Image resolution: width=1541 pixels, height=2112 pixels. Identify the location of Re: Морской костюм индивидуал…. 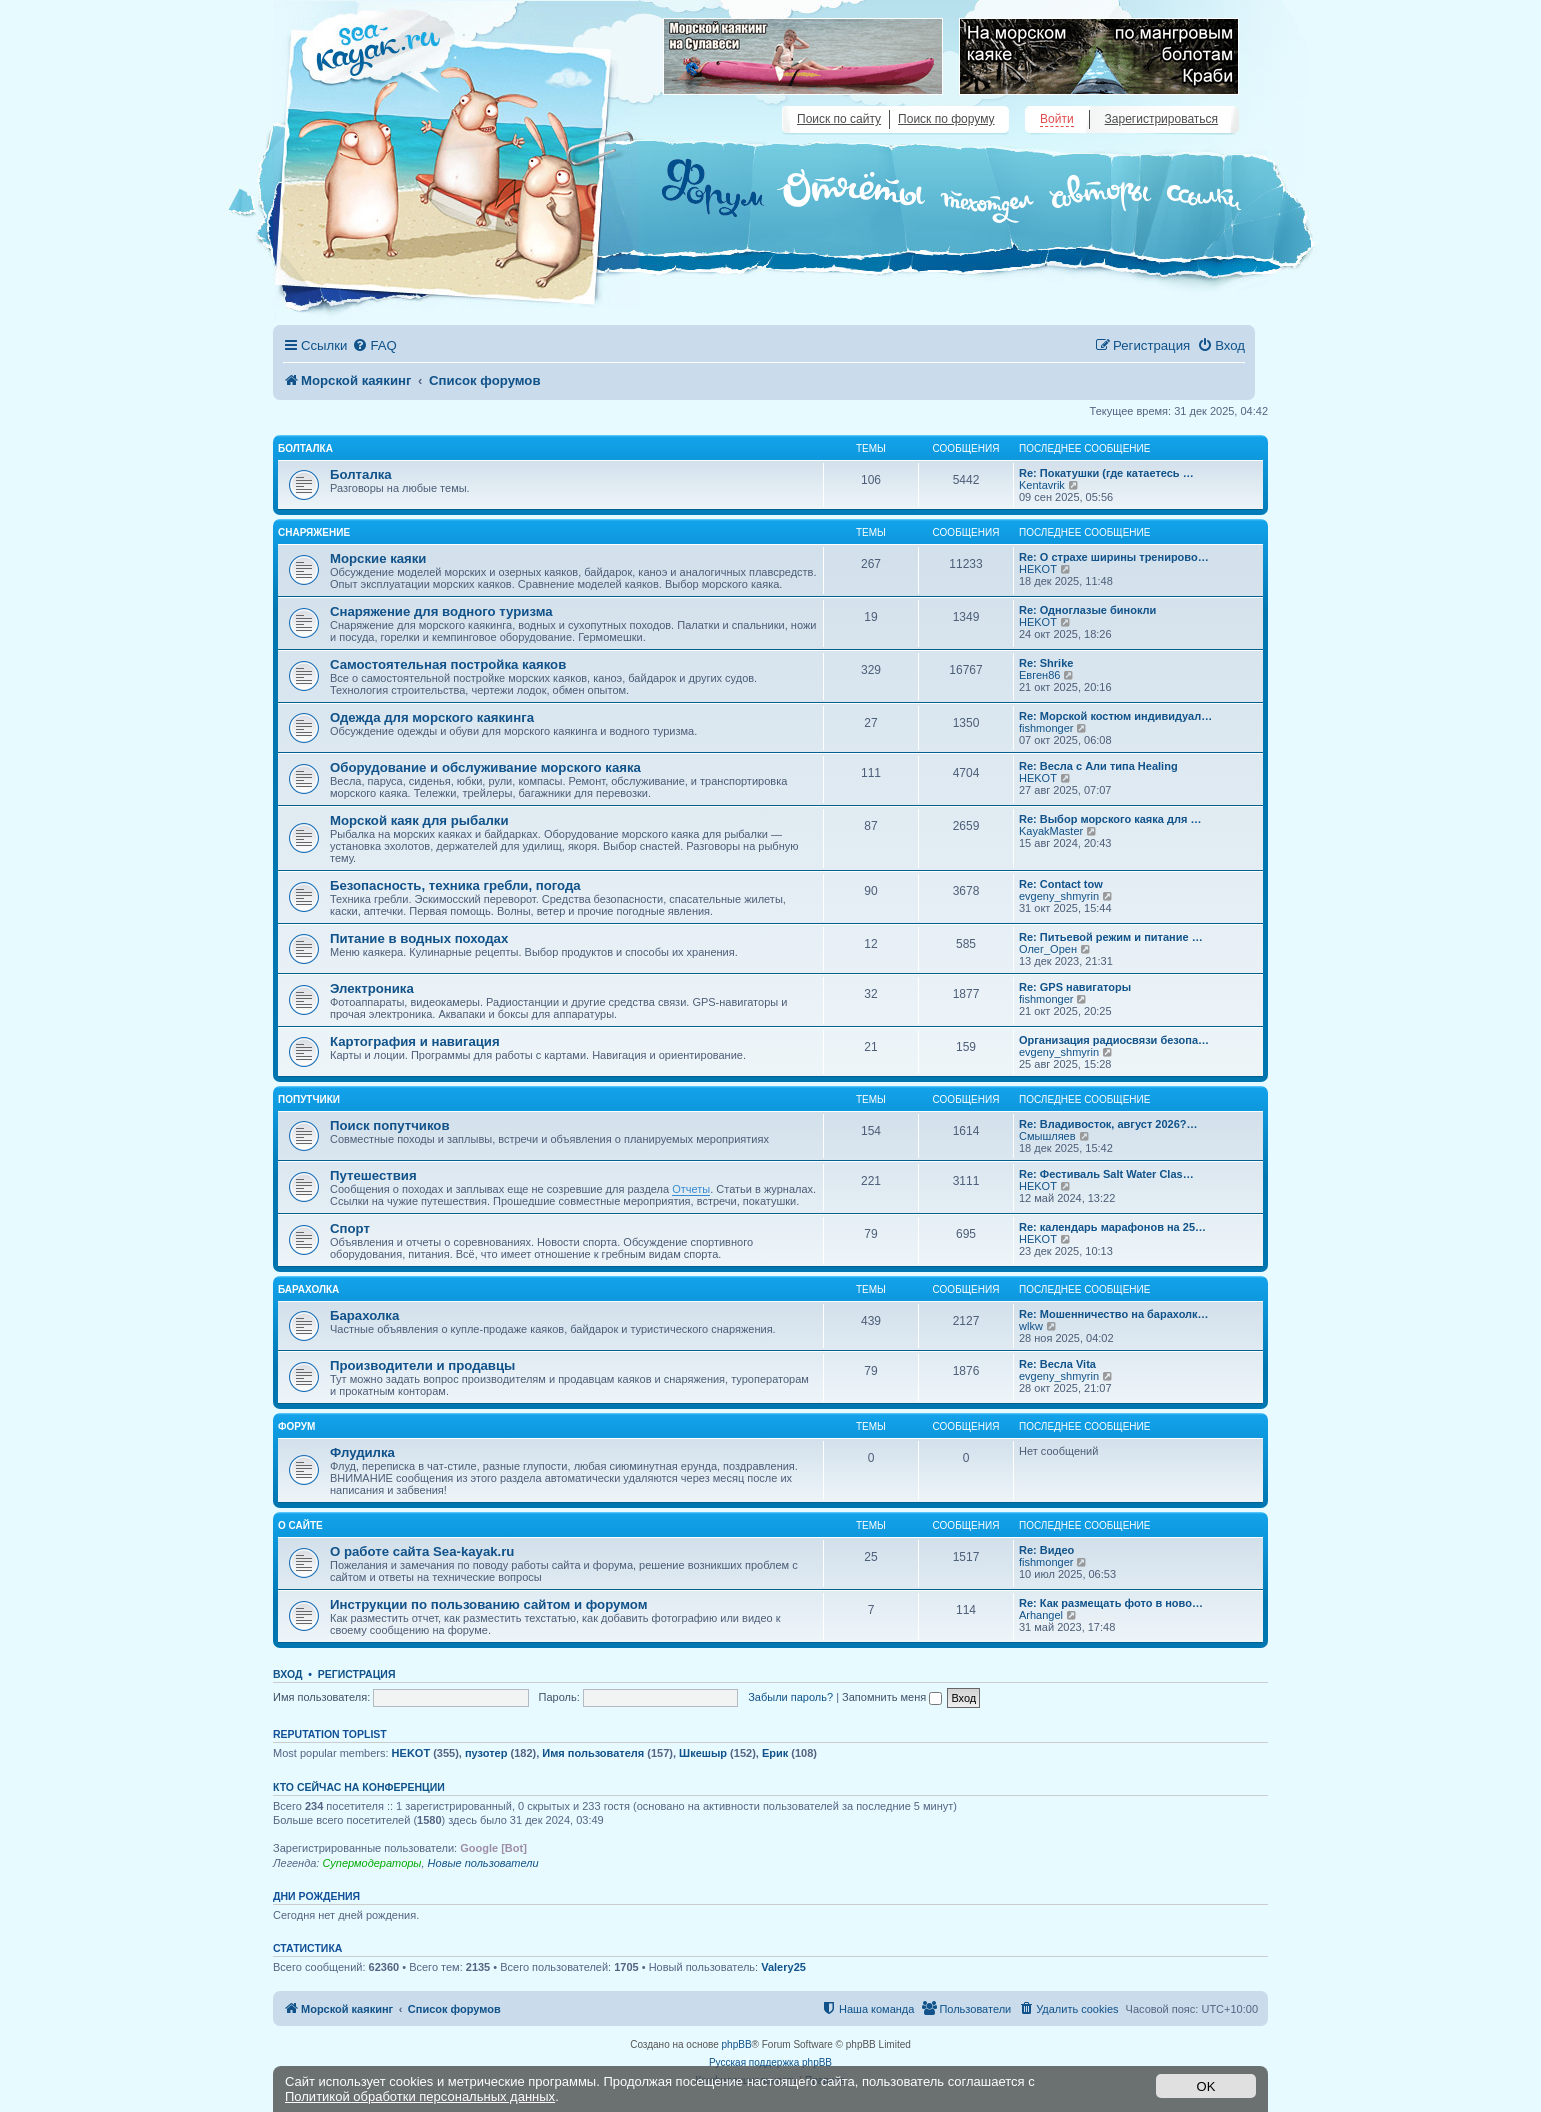
(1115, 716).